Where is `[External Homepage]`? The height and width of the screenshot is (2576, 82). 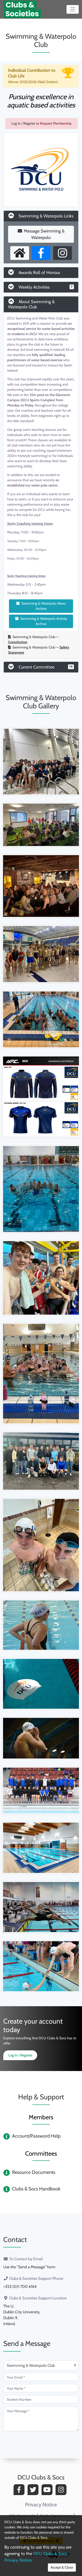 [External Homepage] is located at coordinates (19, 253).